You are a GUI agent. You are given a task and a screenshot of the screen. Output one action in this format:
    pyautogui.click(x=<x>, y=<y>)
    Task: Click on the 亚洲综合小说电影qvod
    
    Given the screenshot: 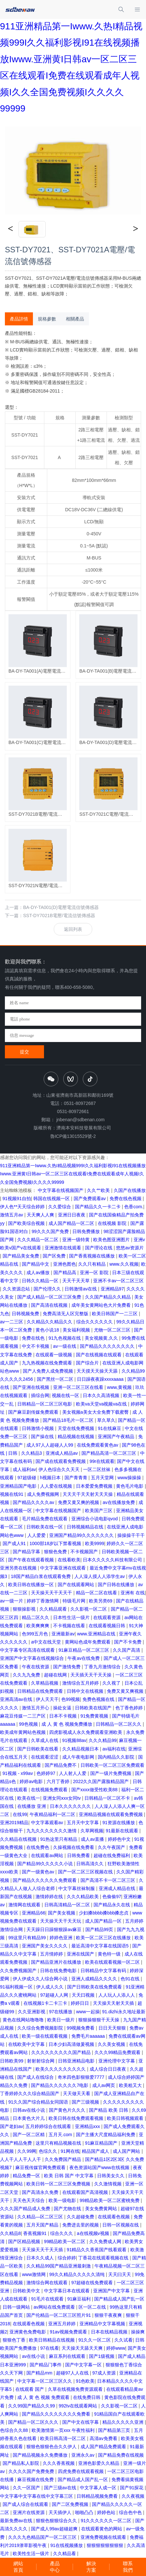 What is the action you would take?
    pyautogui.click(x=95, y=1518)
    